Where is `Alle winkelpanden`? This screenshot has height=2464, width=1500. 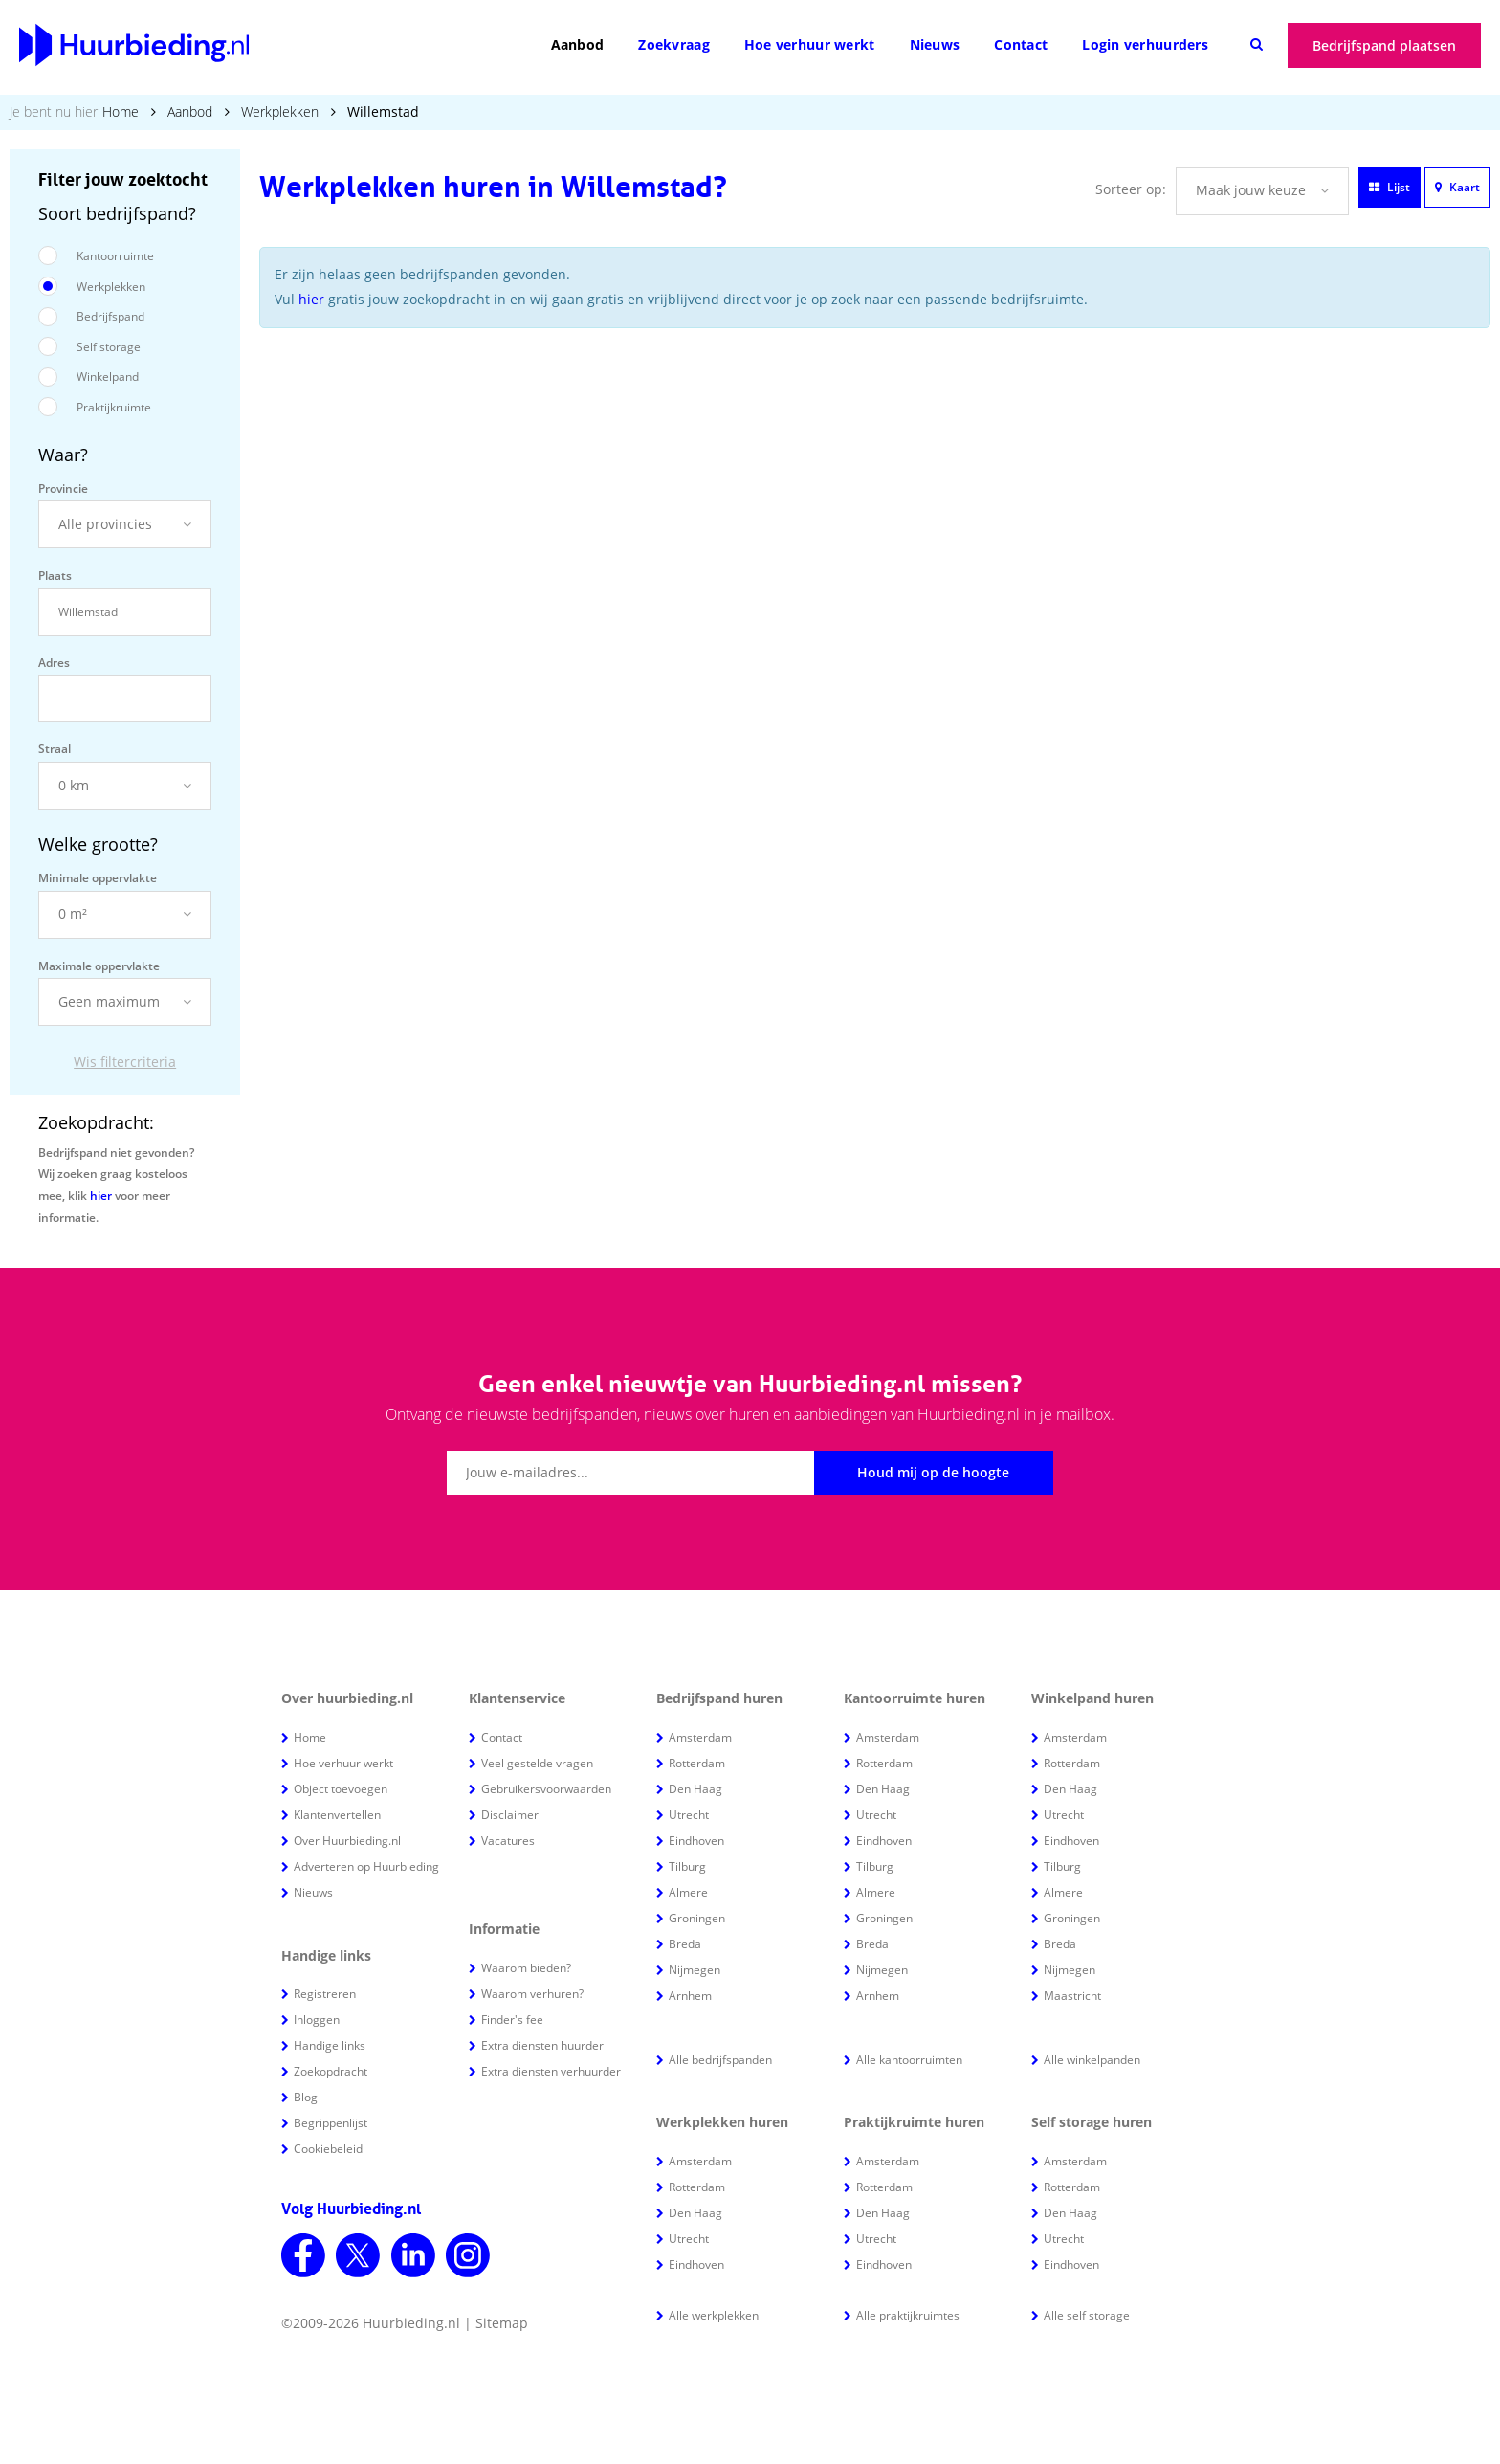 Alle winkelpanden is located at coordinates (1092, 2060).